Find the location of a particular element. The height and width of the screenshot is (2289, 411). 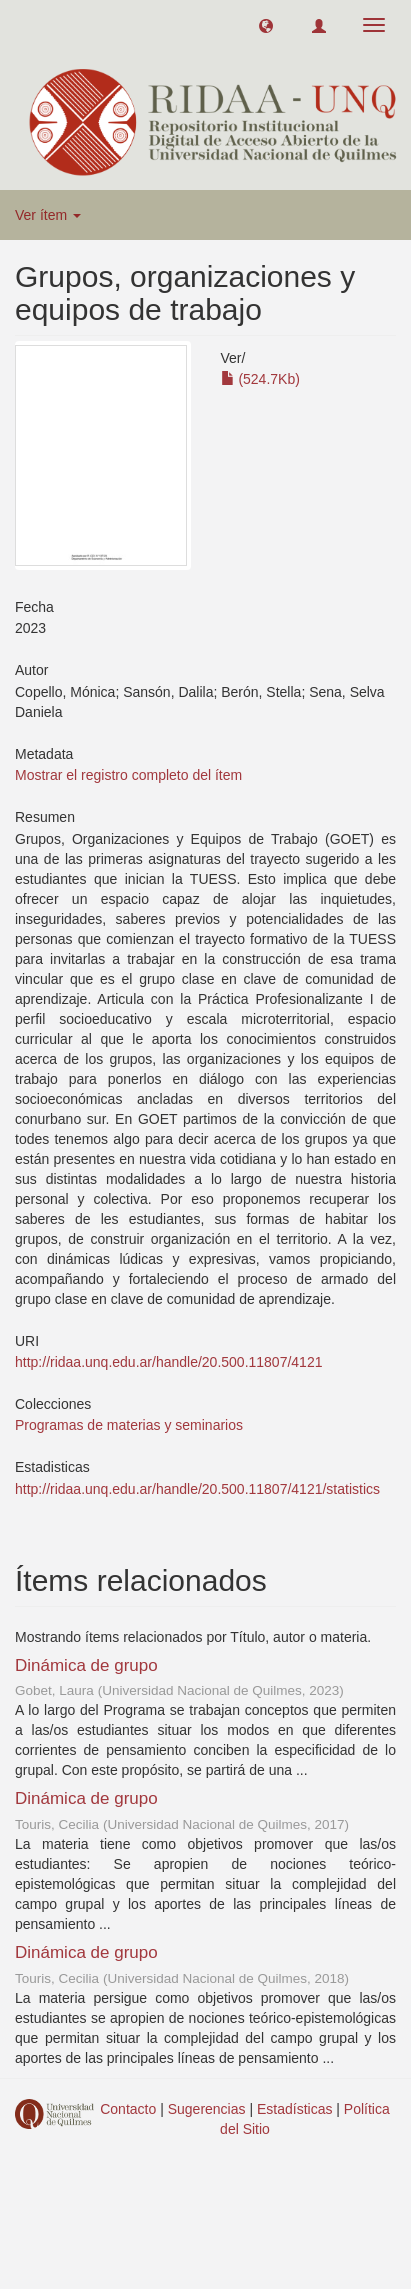

Programas de materias y seminarios is located at coordinates (129, 1425).